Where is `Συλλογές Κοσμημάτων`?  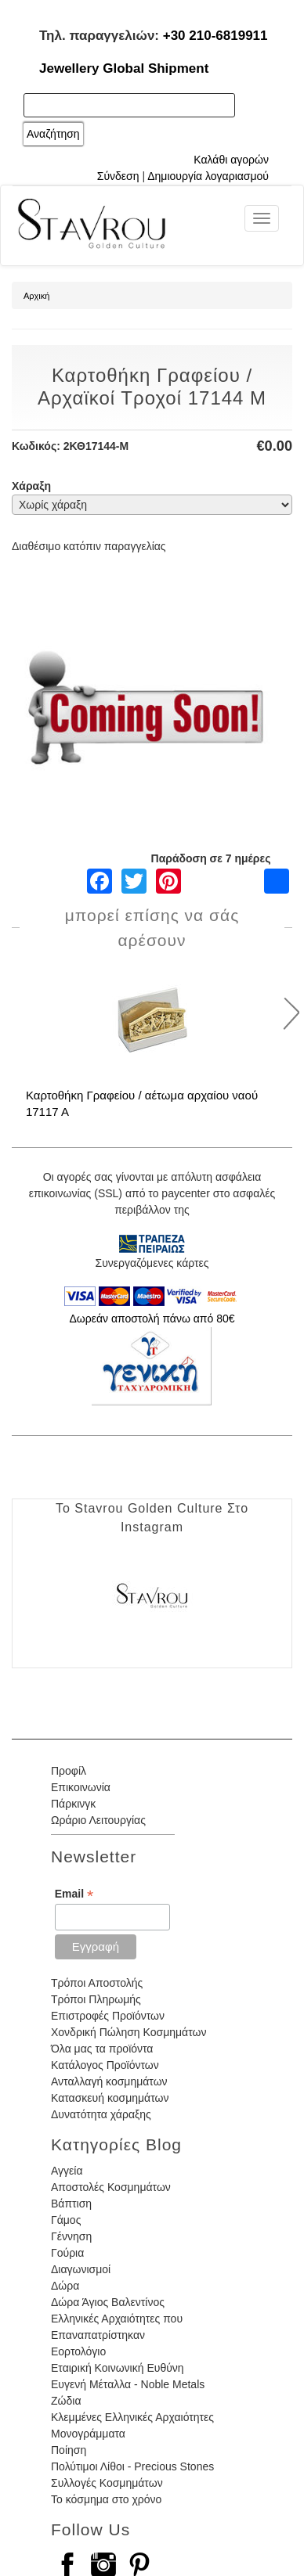 Συλλογές Κοσμημάτων is located at coordinates (107, 2483).